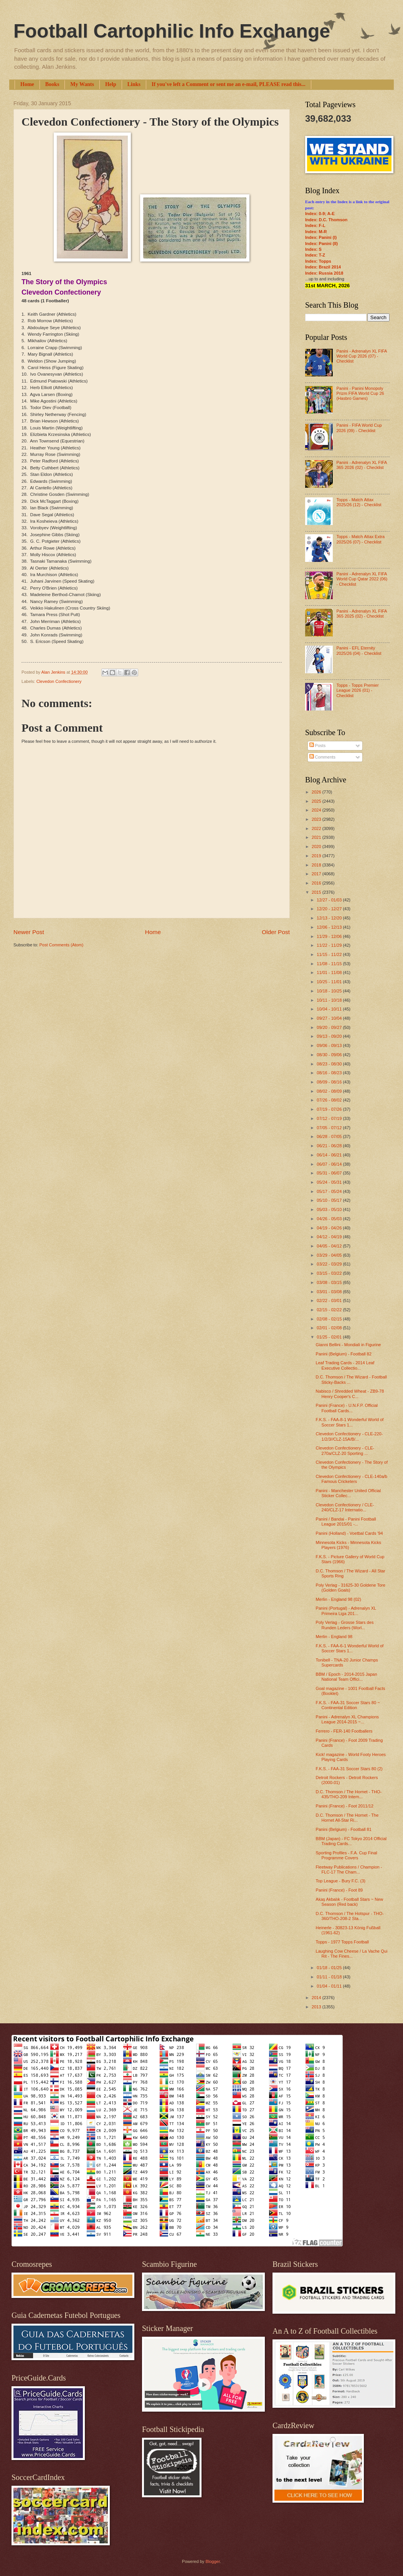 The image size is (403, 2576). I want to click on 2014, so click(317, 1997).